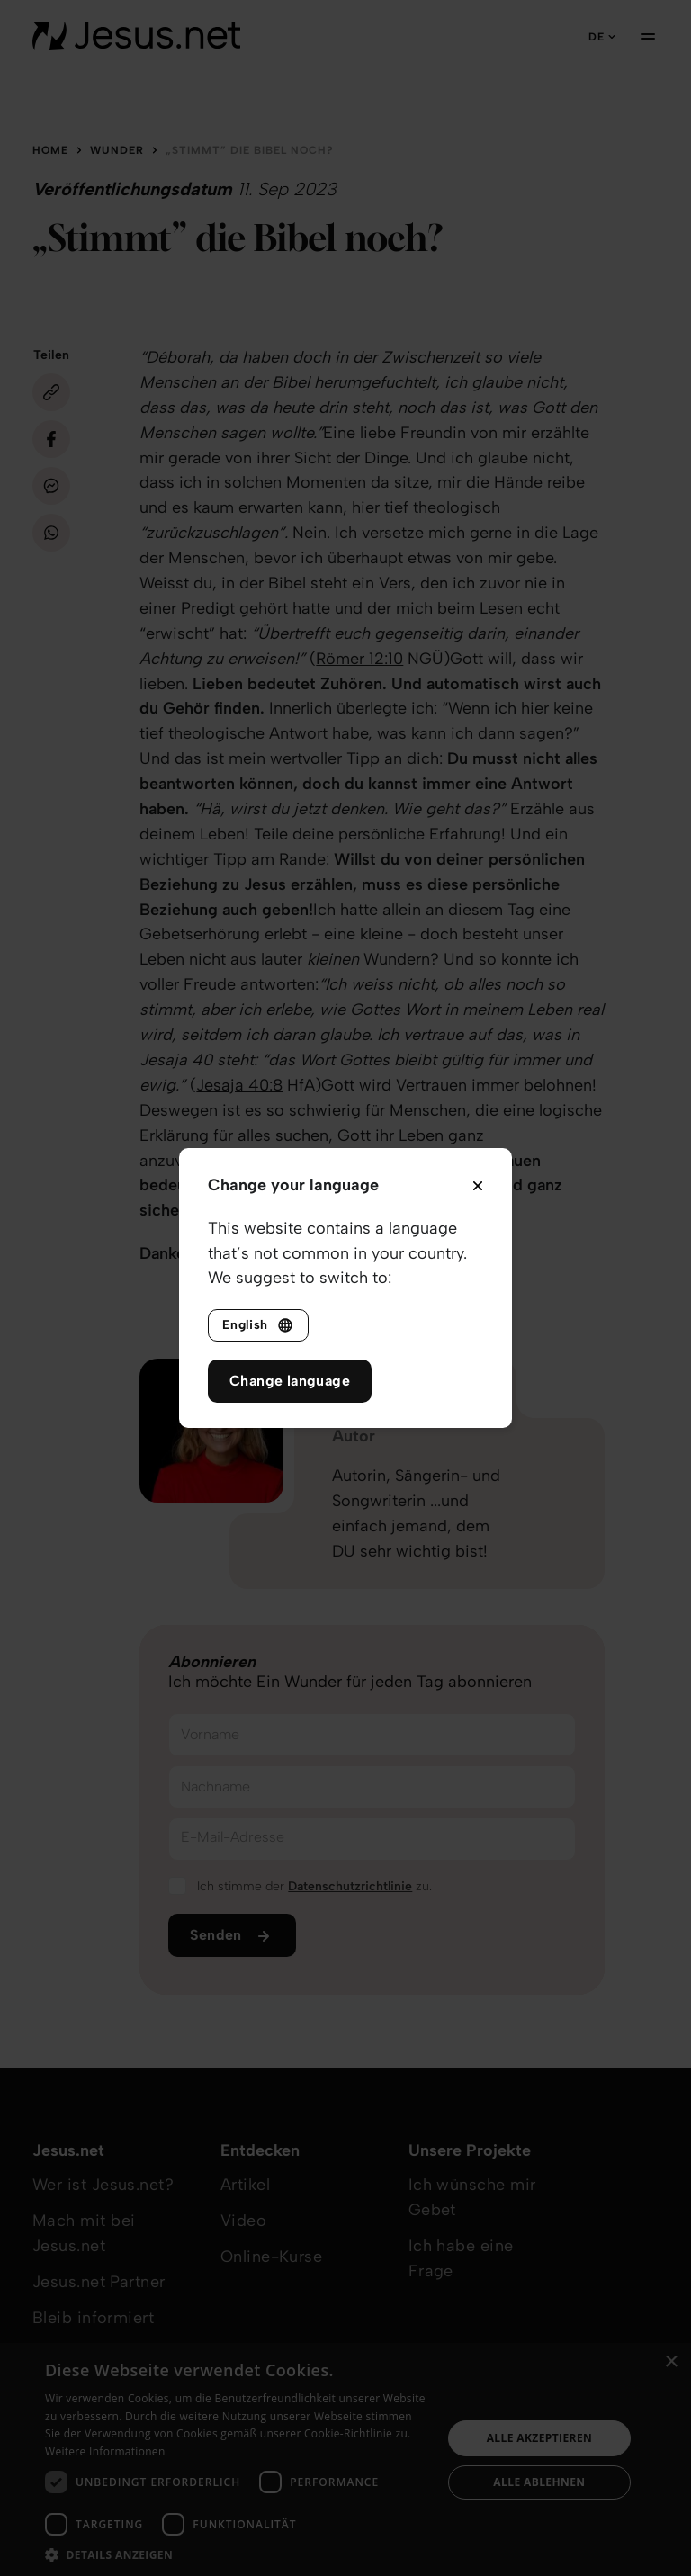  I want to click on [button], so click(237, 2554).